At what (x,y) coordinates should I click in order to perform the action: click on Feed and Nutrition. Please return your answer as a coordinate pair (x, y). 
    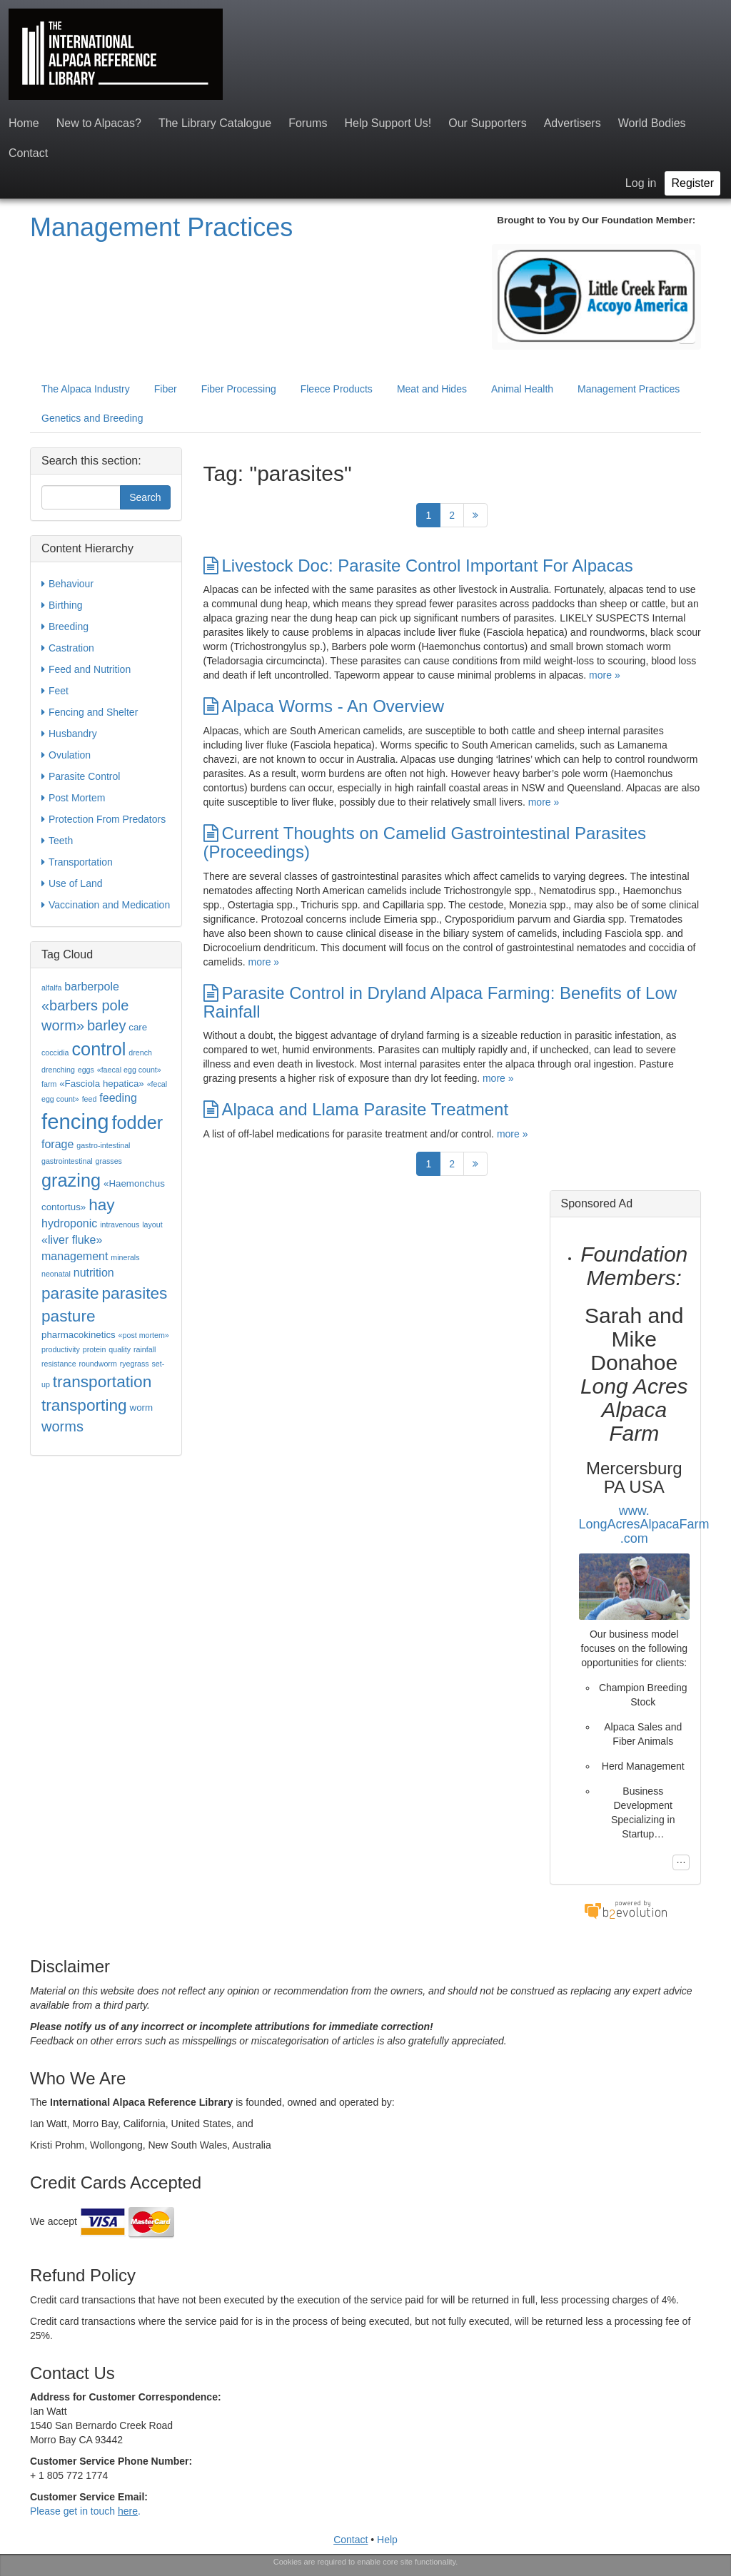
    Looking at the image, I should click on (86, 669).